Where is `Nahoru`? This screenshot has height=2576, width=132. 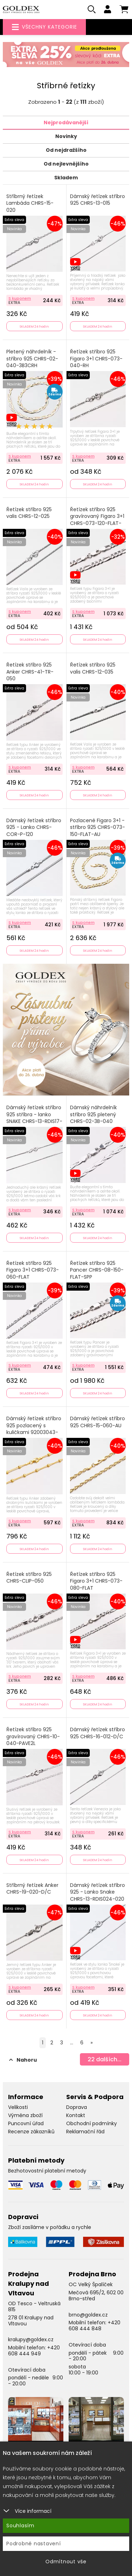 Nahoru is located at coordinates (23, 2059).